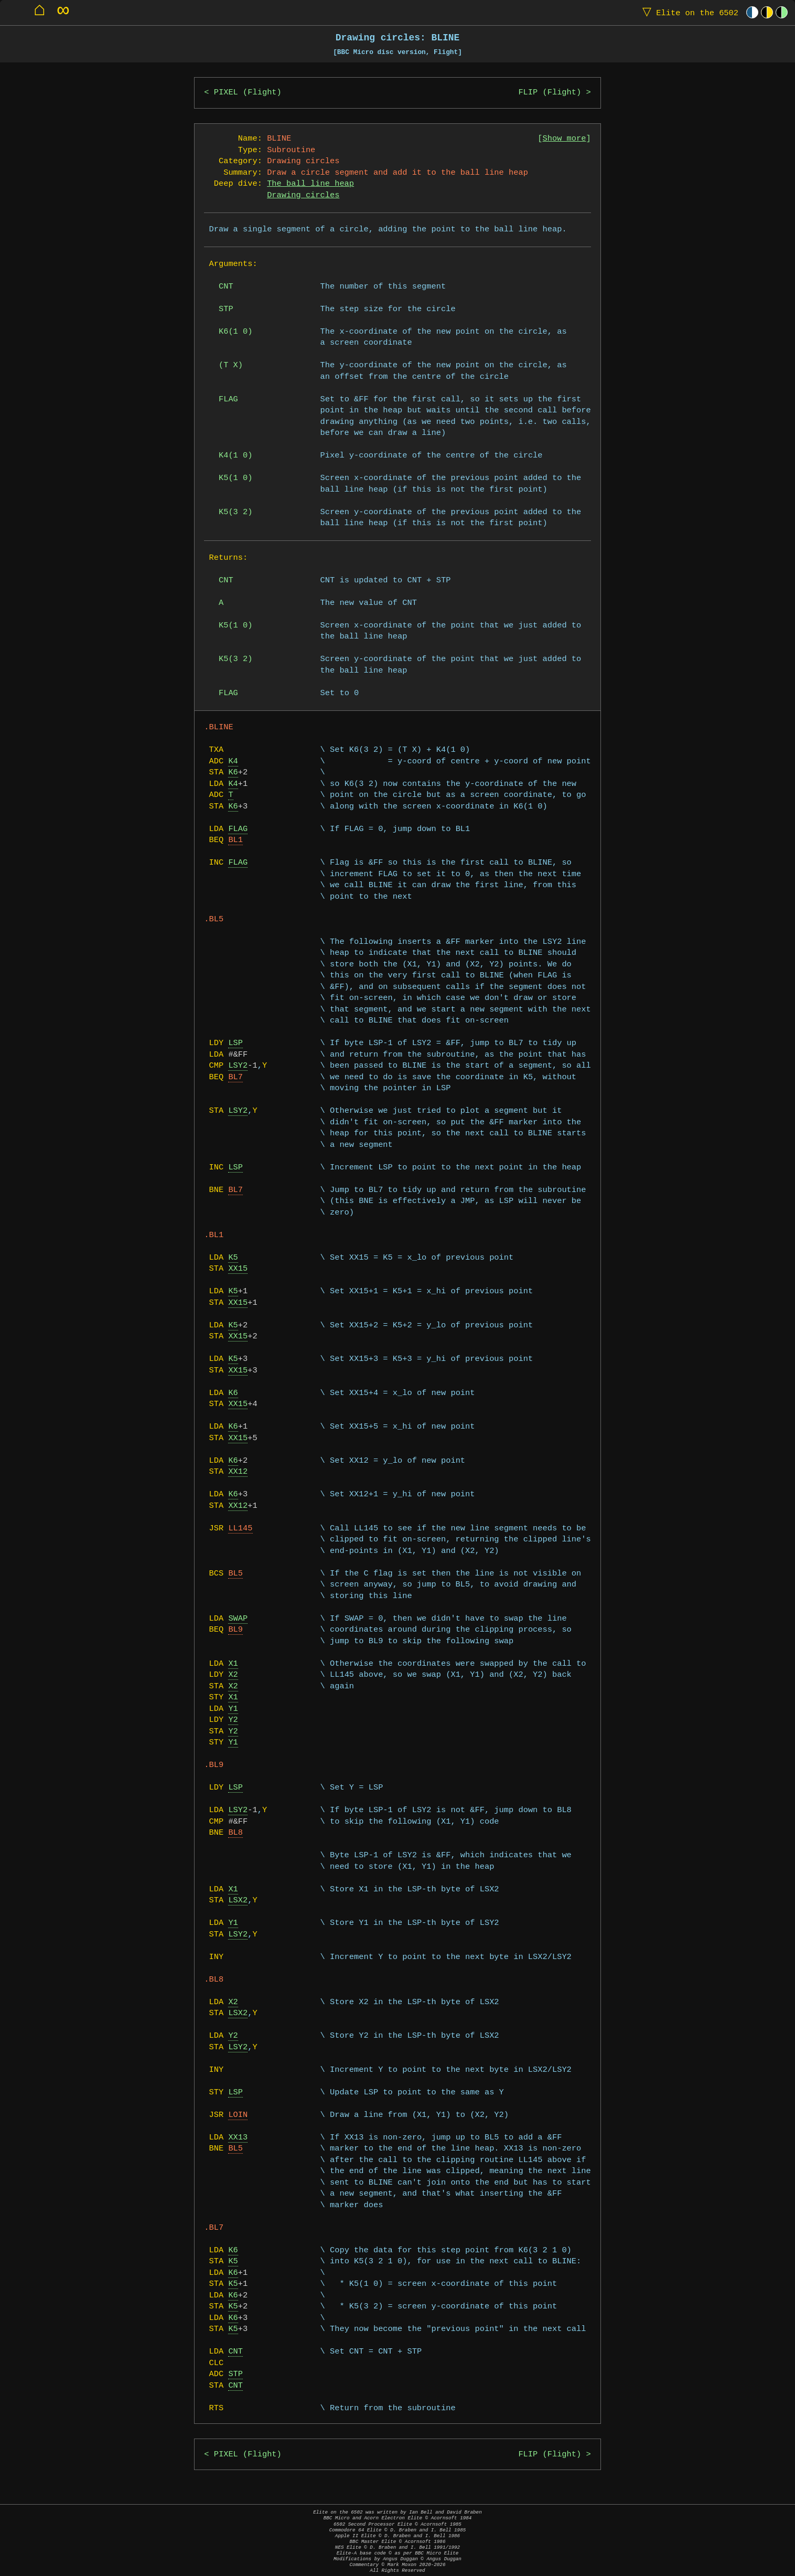 The image size is (795, 2576). I want to click on XX12, so click(238, 1471).